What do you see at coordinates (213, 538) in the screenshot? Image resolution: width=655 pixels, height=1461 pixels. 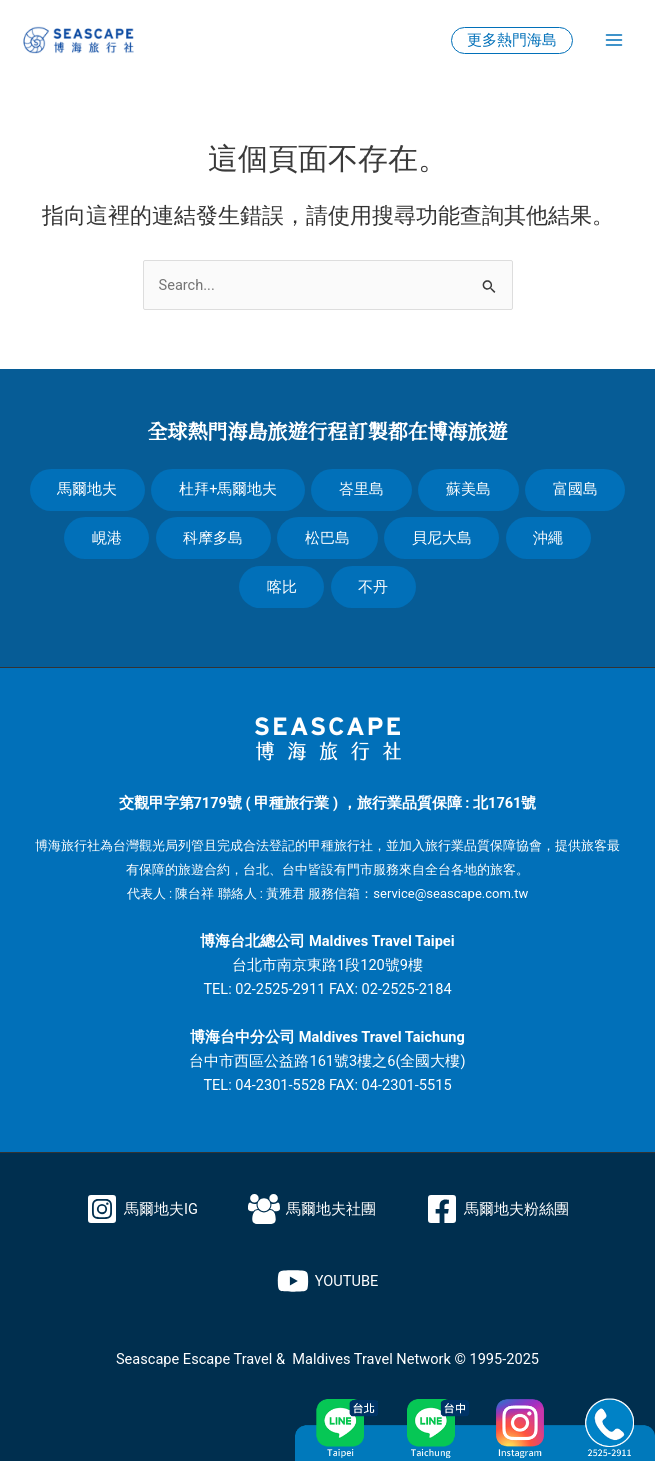 I see `科摩多島` at bounding box center [213, 538].